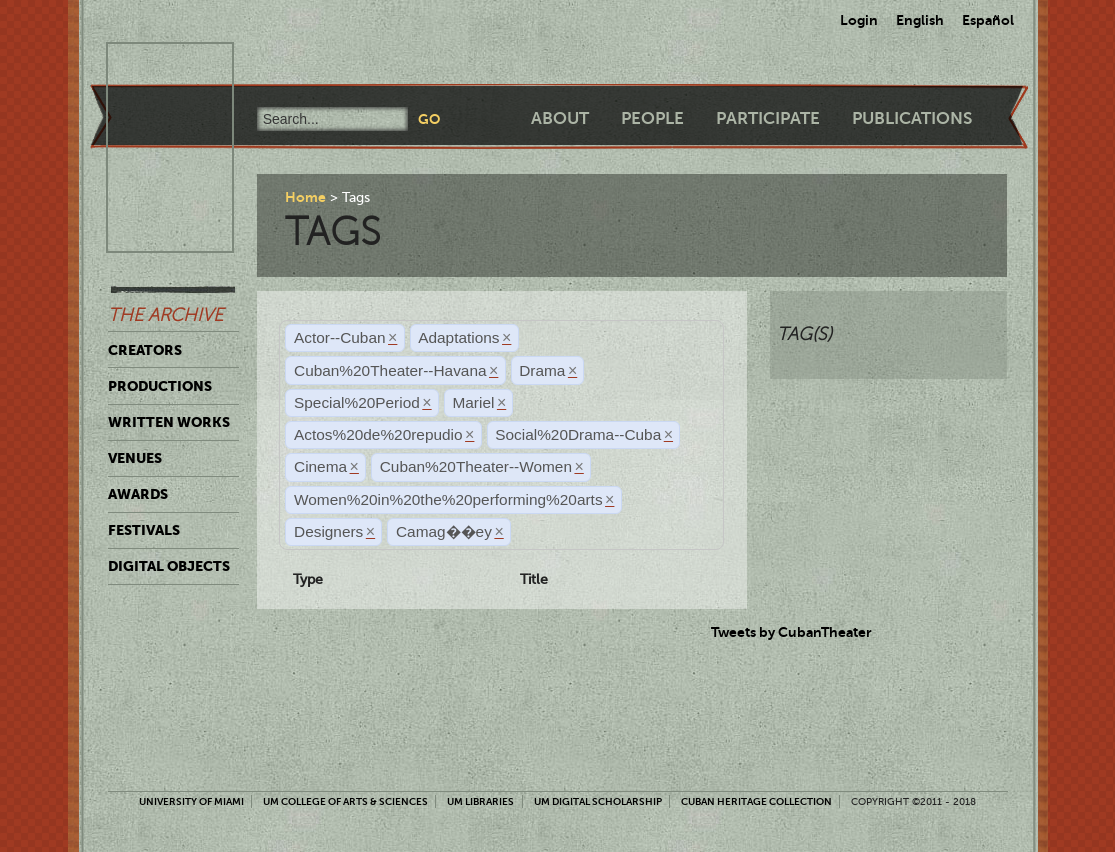  Describe the element at coordinates (169, 566) in the screenshot. I see `Digital Objects` at that location.